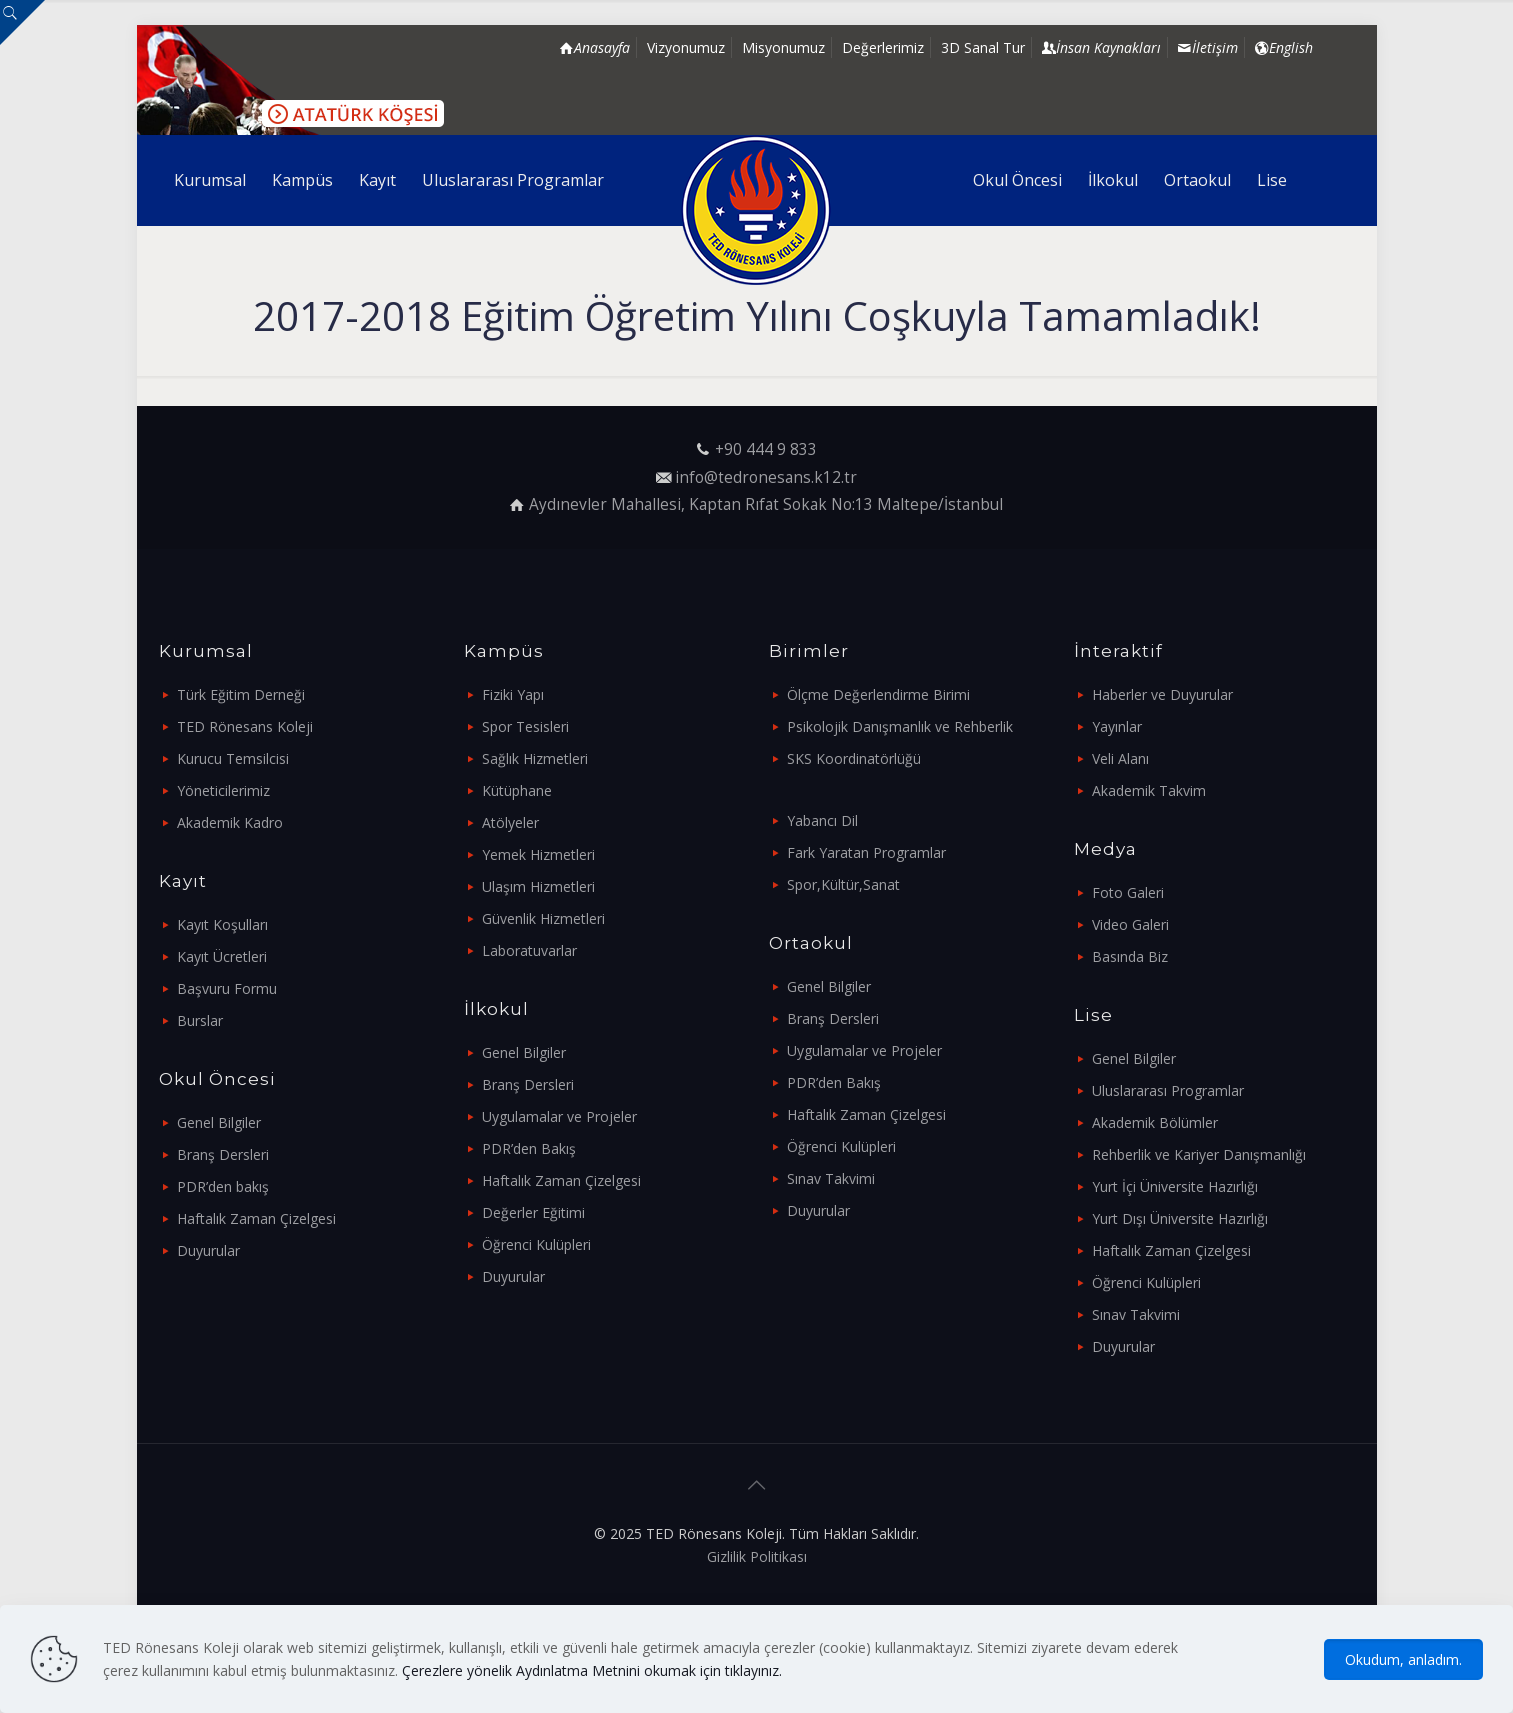 This screenshot has height=1713, width=1513. Describe the element at coordinates (1155, 1122) in the screenshot. I see `Akademik Bölümler` at that location.